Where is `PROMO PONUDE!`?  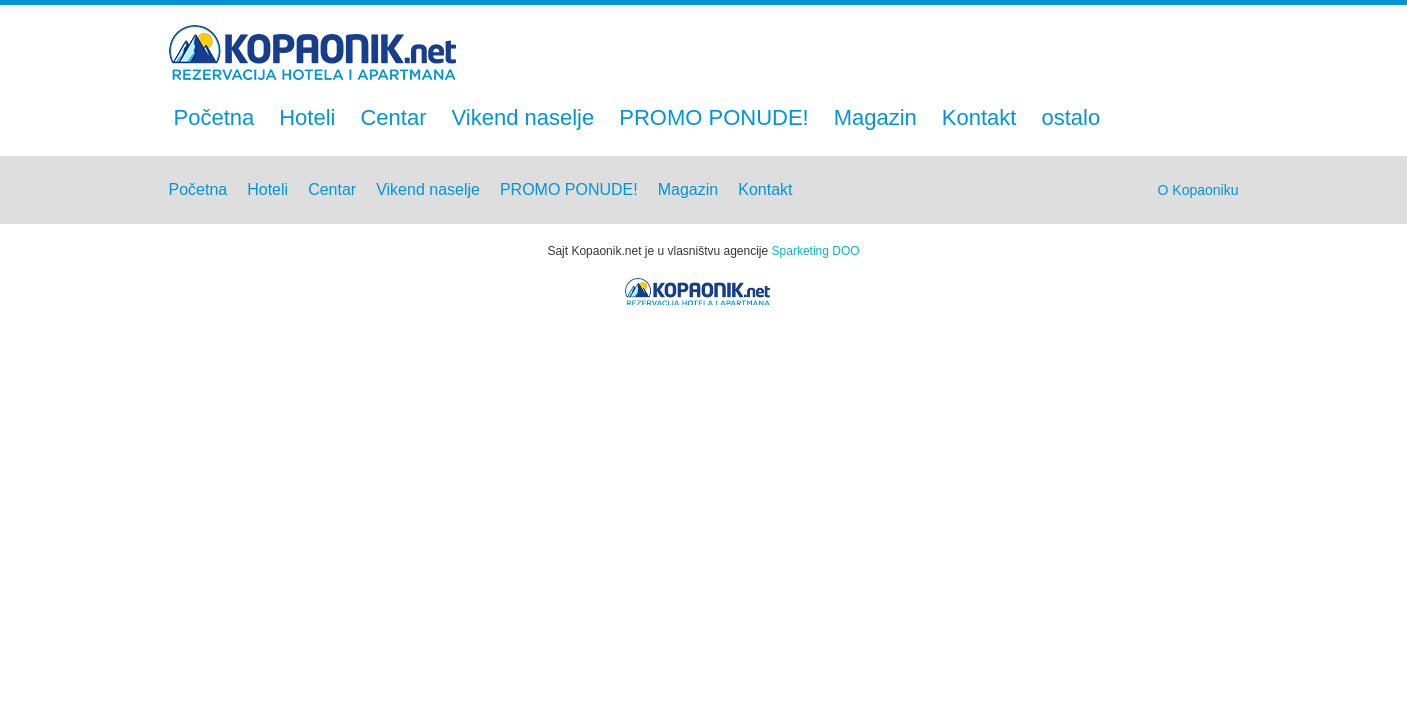
PROMO PONUDE! is located at coordinates (713, 117).